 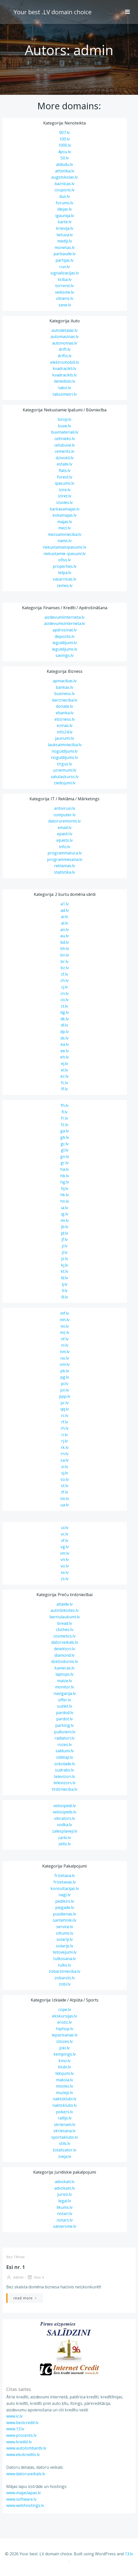 What do you see at coordinates (64, 1428) in the screenshot?
I see `rh.lv` at bounding box center [64, 1428].